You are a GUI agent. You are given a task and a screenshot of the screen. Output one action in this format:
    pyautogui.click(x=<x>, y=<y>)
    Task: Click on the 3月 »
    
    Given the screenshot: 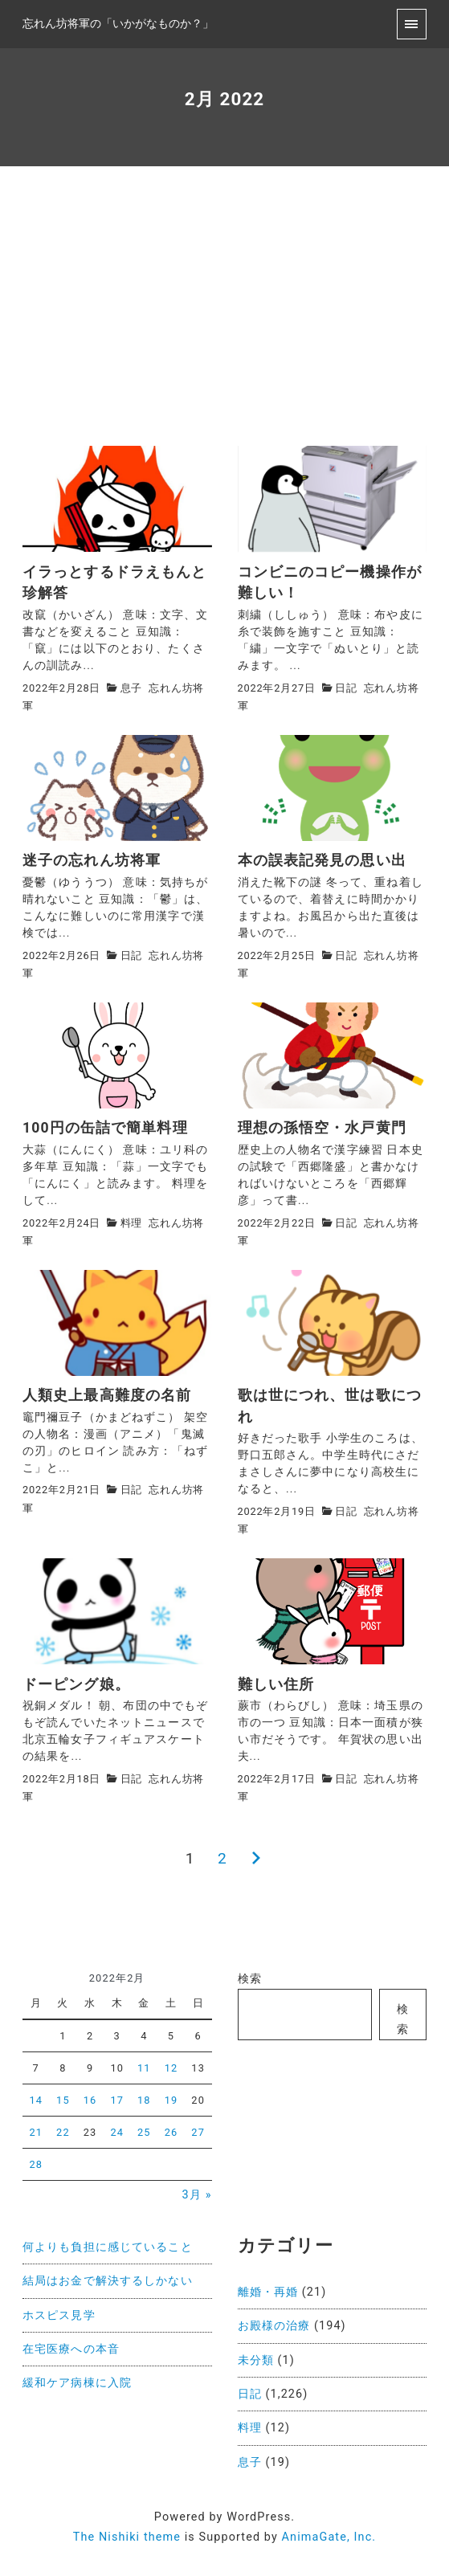 What is the action you would take?
    pyautogui.click(x=197, y=2195)
    